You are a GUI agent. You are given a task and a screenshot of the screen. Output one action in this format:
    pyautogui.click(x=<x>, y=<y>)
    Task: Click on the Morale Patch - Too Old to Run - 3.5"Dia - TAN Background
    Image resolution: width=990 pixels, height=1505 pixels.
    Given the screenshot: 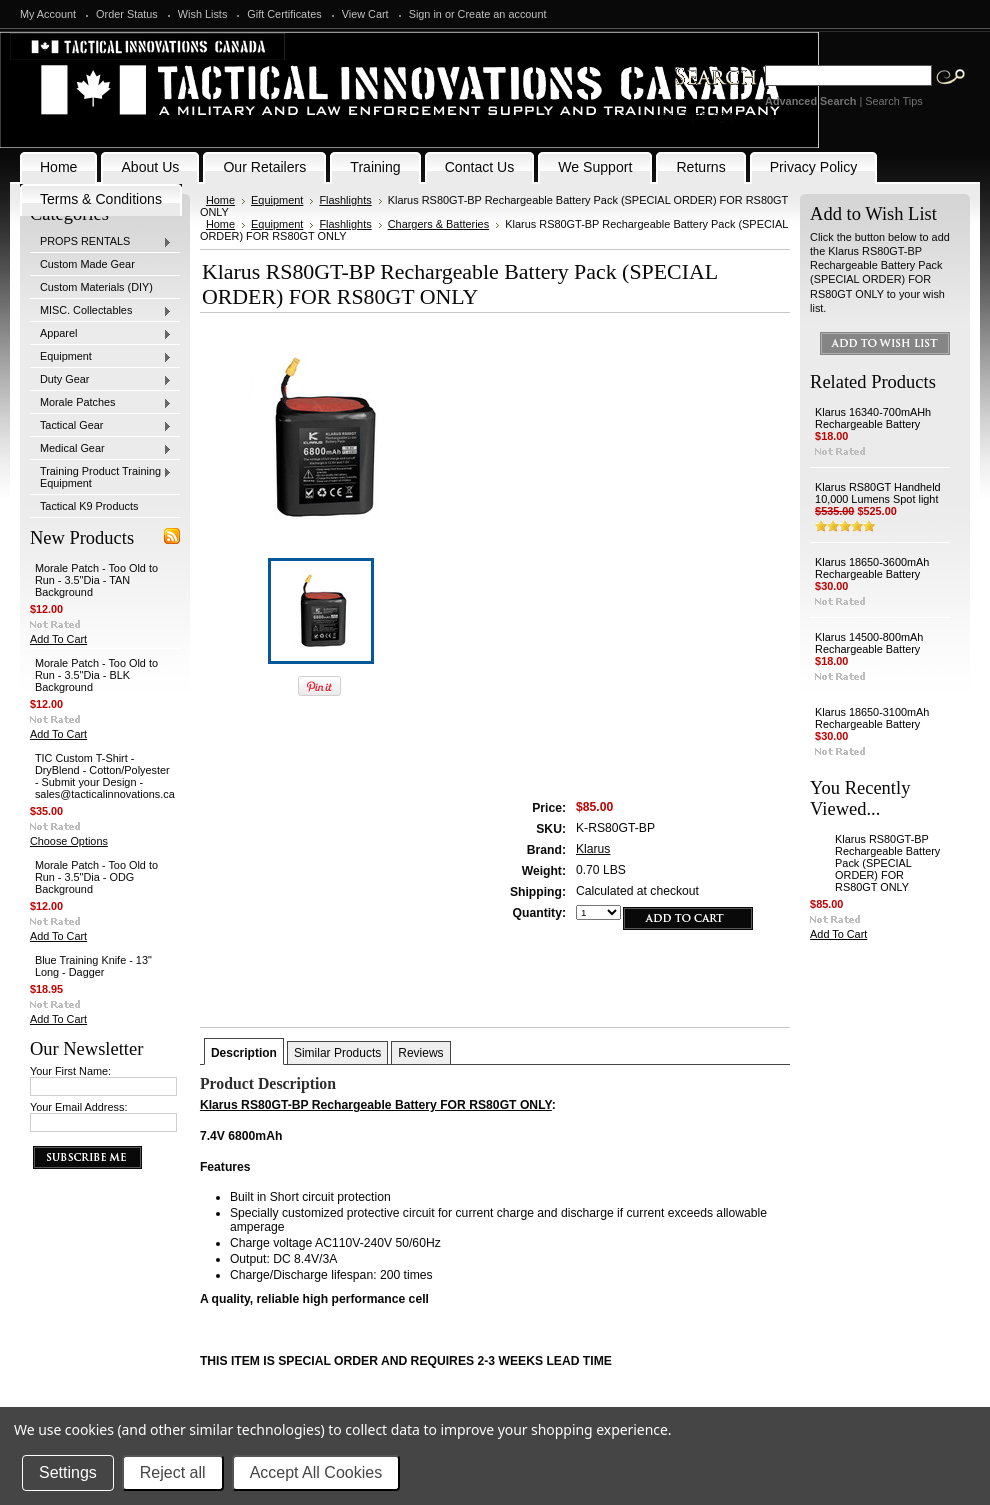 What is the action you would take?
    pyautogui.click(x=96, y=580)
    